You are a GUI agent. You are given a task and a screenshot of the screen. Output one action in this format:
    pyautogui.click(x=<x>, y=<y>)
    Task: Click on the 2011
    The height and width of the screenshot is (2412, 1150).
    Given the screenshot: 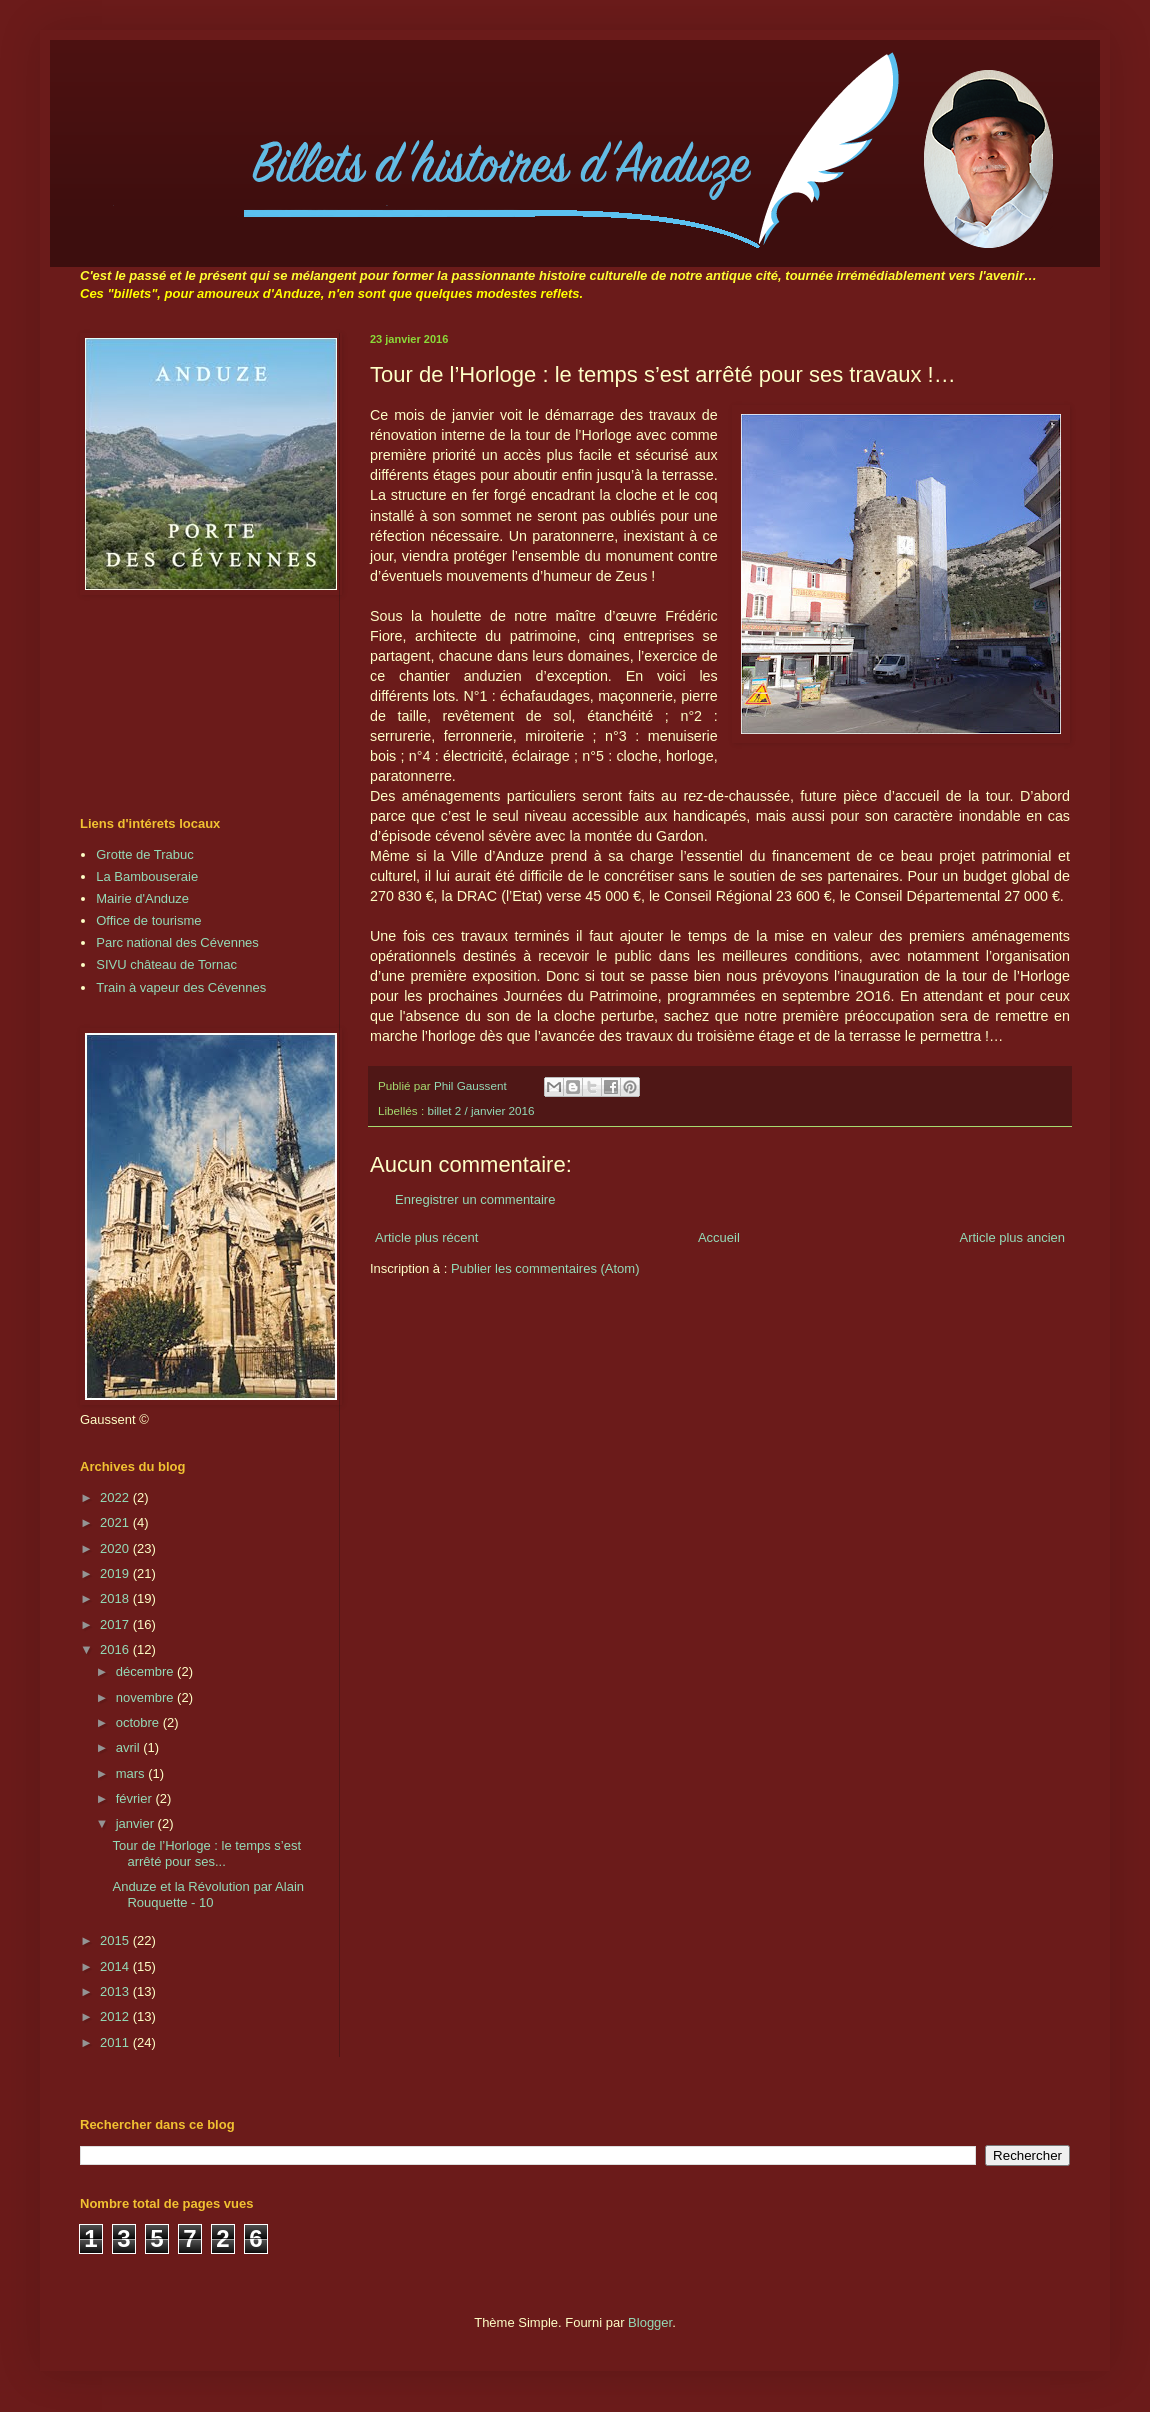 What is the action you would take?
    pyautogui.click(x=116, y=2042)
    